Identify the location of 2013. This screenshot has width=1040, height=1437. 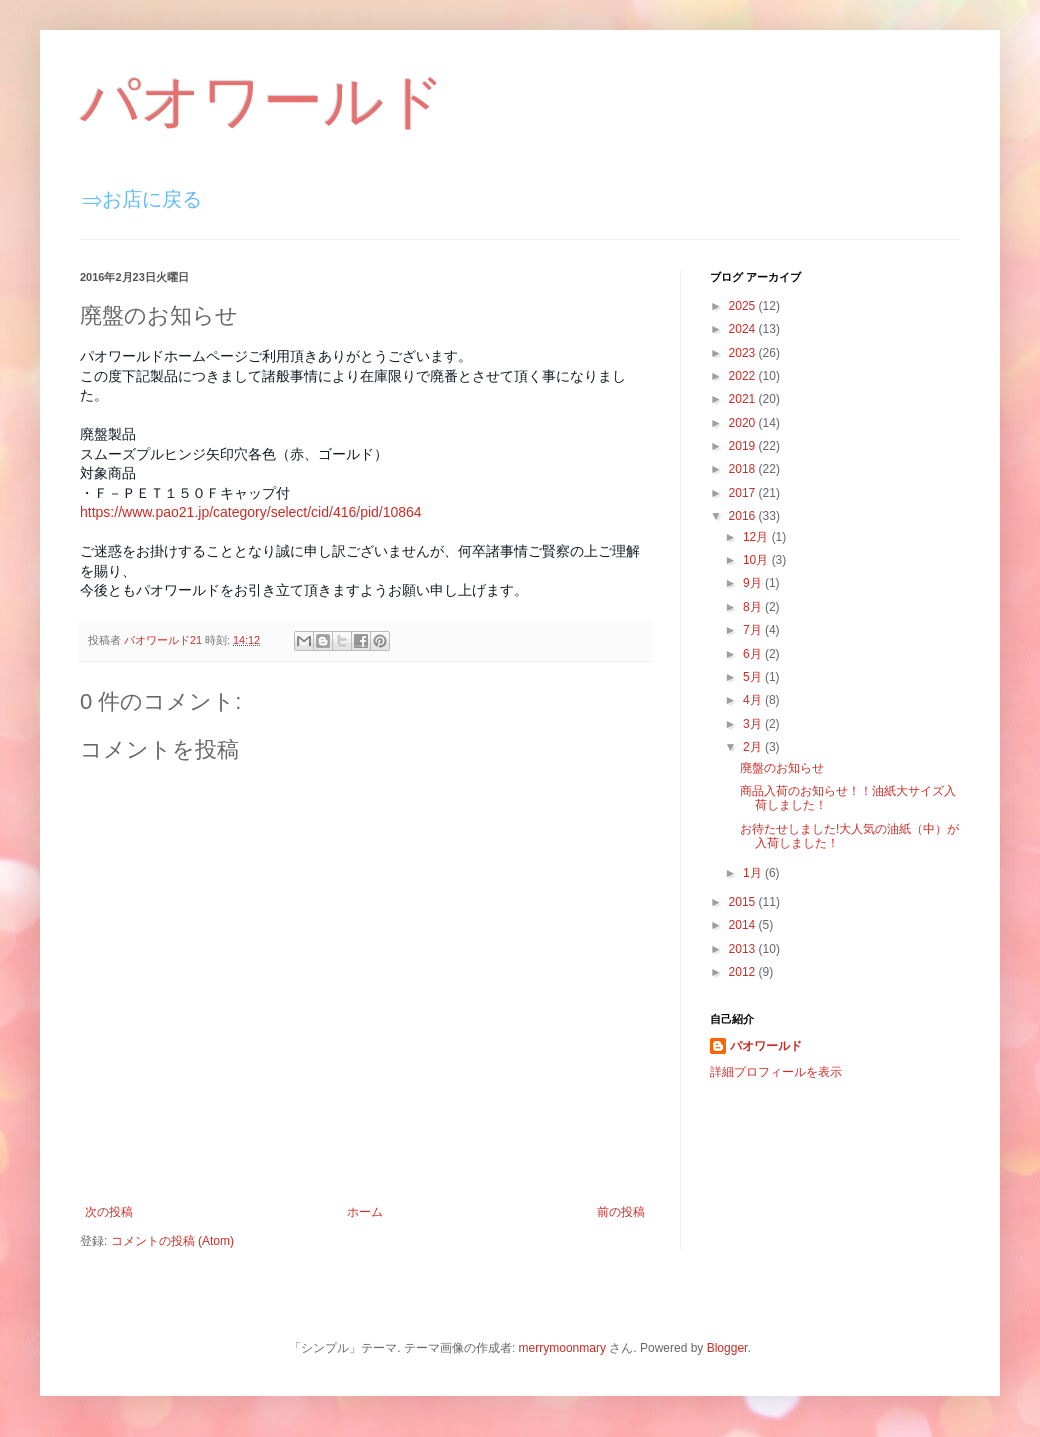
(744, 949).